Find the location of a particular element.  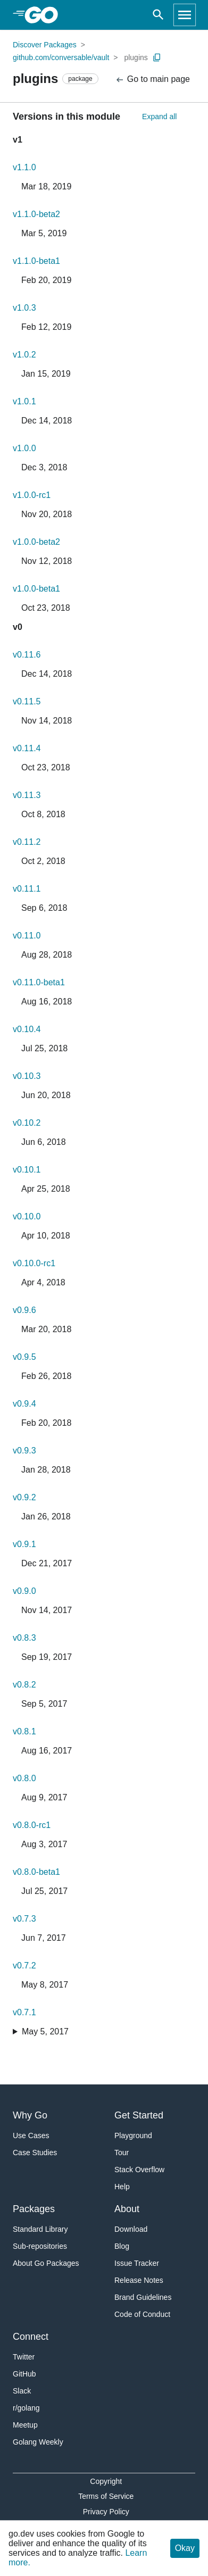

Copyright is located at coordinates (106, 2481).